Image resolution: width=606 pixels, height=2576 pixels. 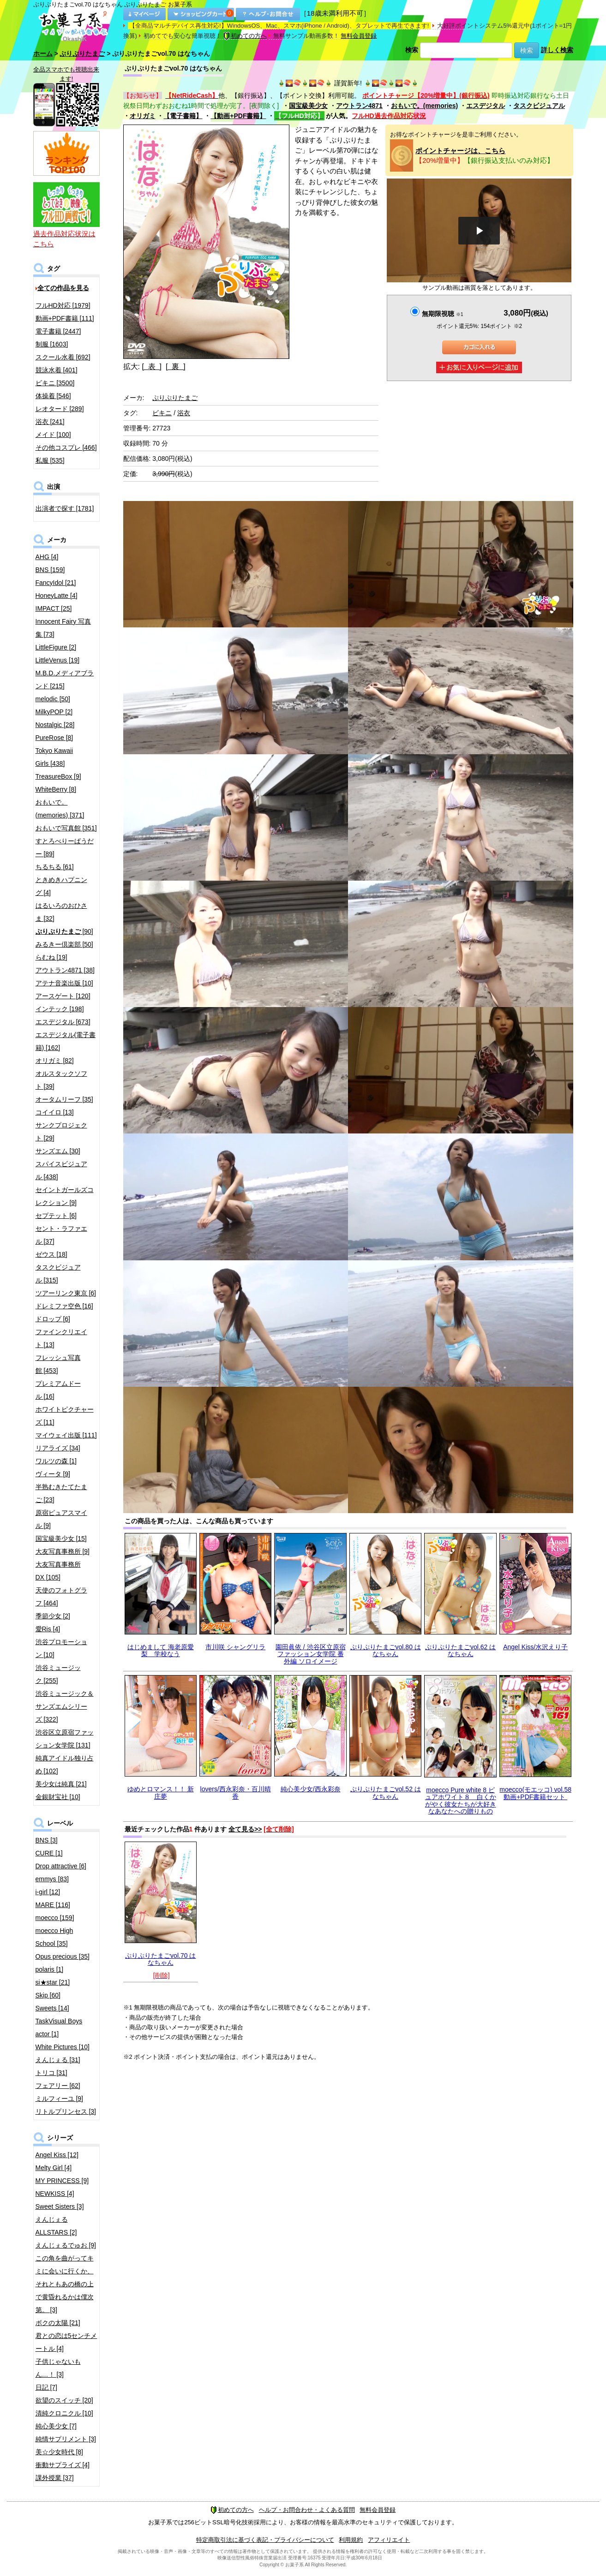 What do you see at coordinates (61, 1519) in the screenshot?
I see `原宿ピュアスマイル [9]` at bounding box center [61, 1519].